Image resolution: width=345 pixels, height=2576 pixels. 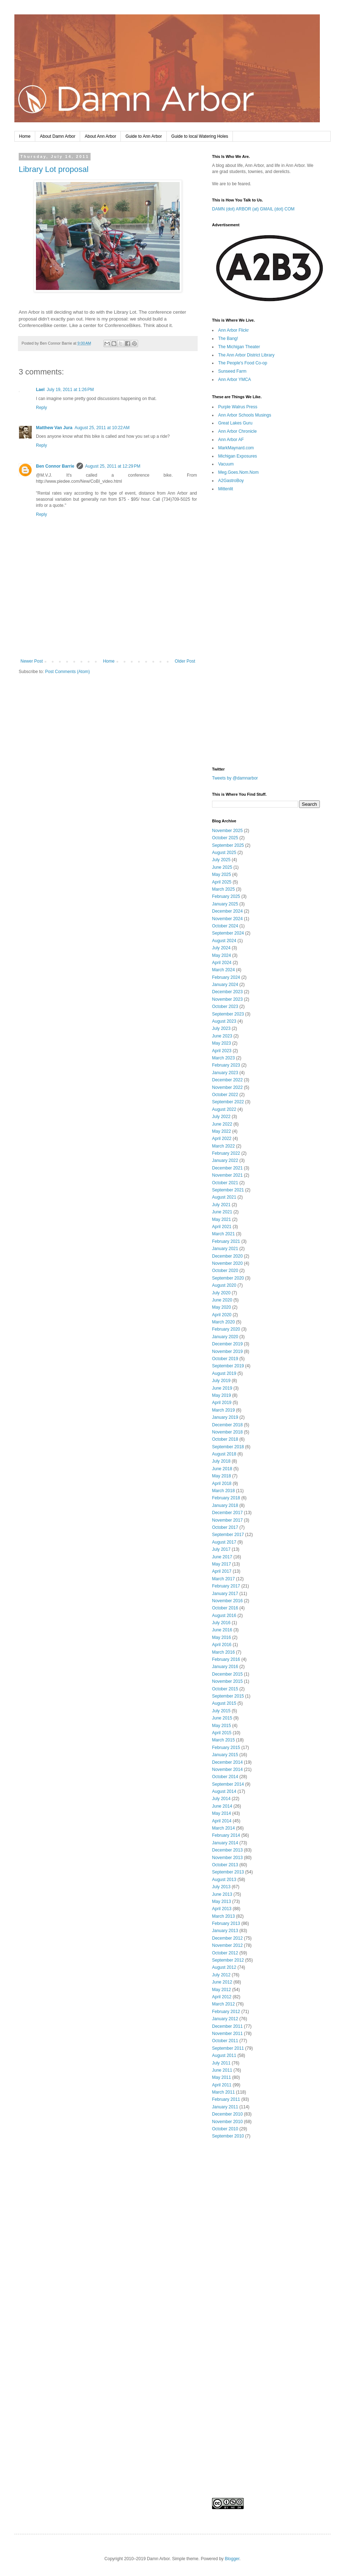 I want to click on November 2012, so click(x=227, y=1945).